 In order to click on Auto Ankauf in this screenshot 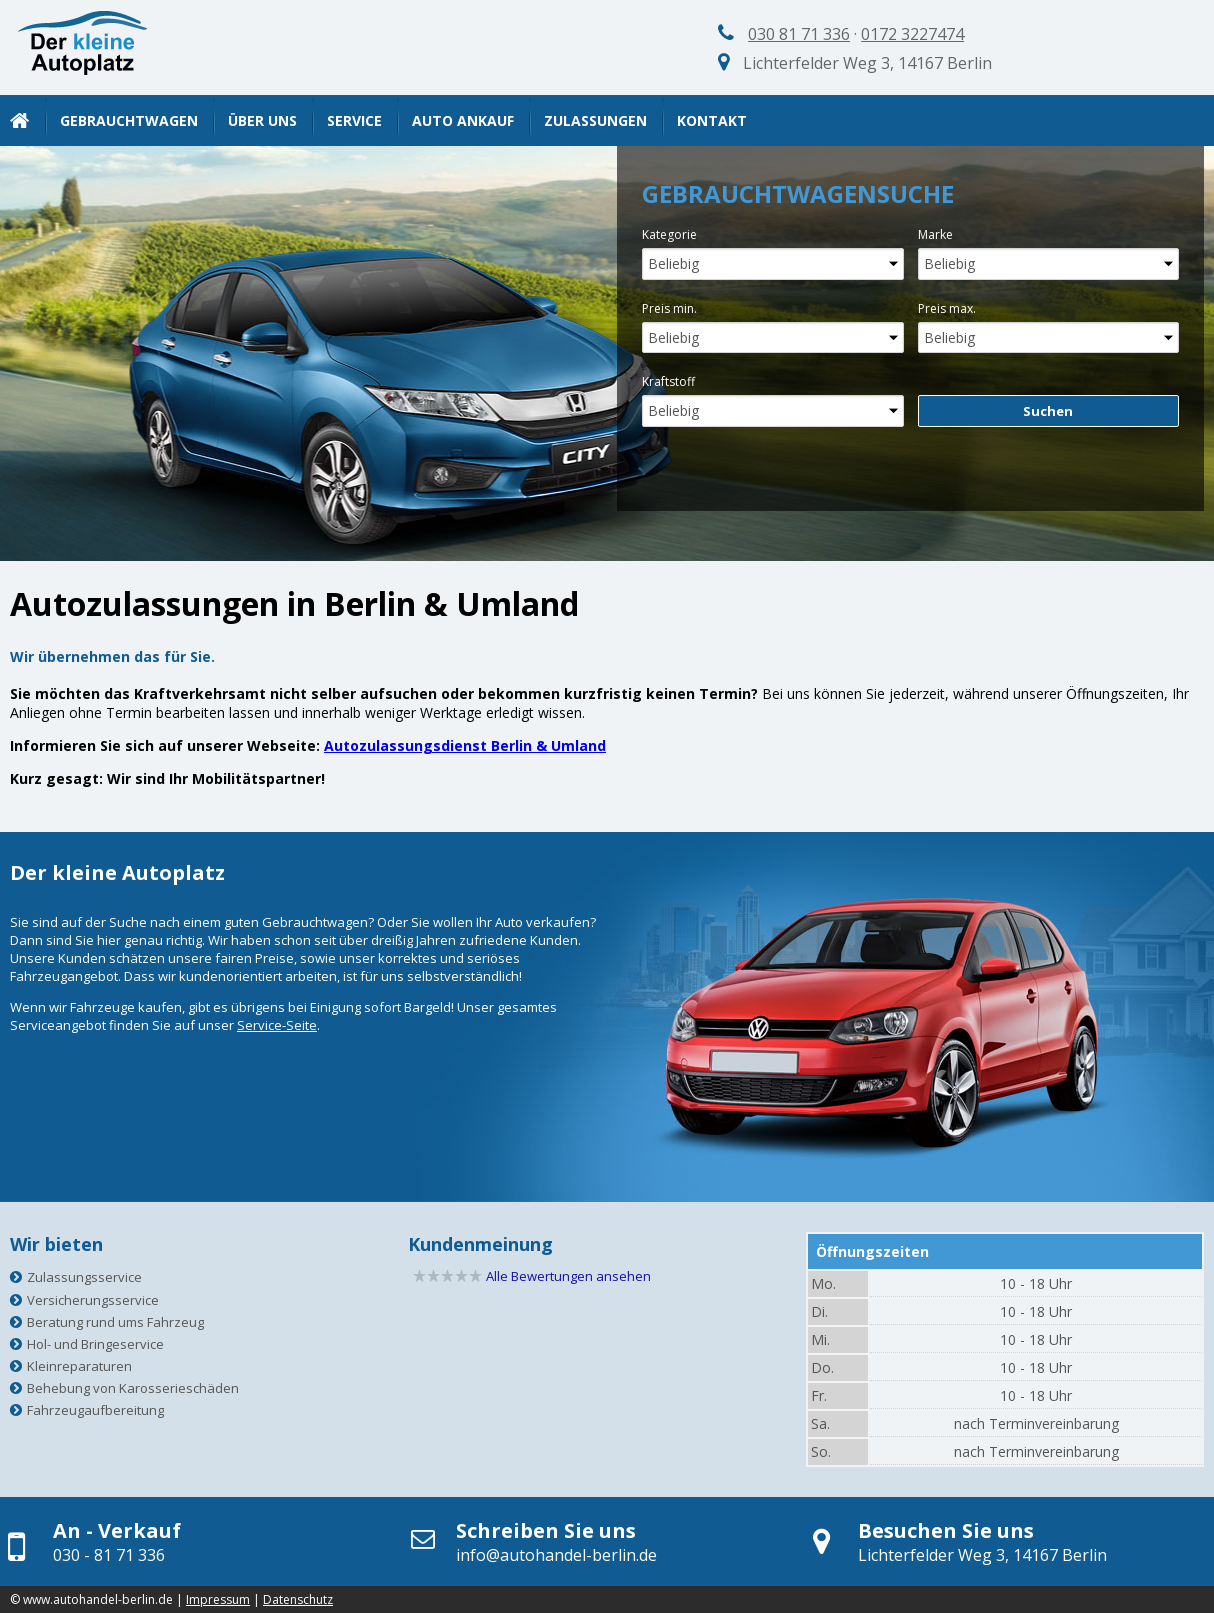, I will do `click(463, 120)`.